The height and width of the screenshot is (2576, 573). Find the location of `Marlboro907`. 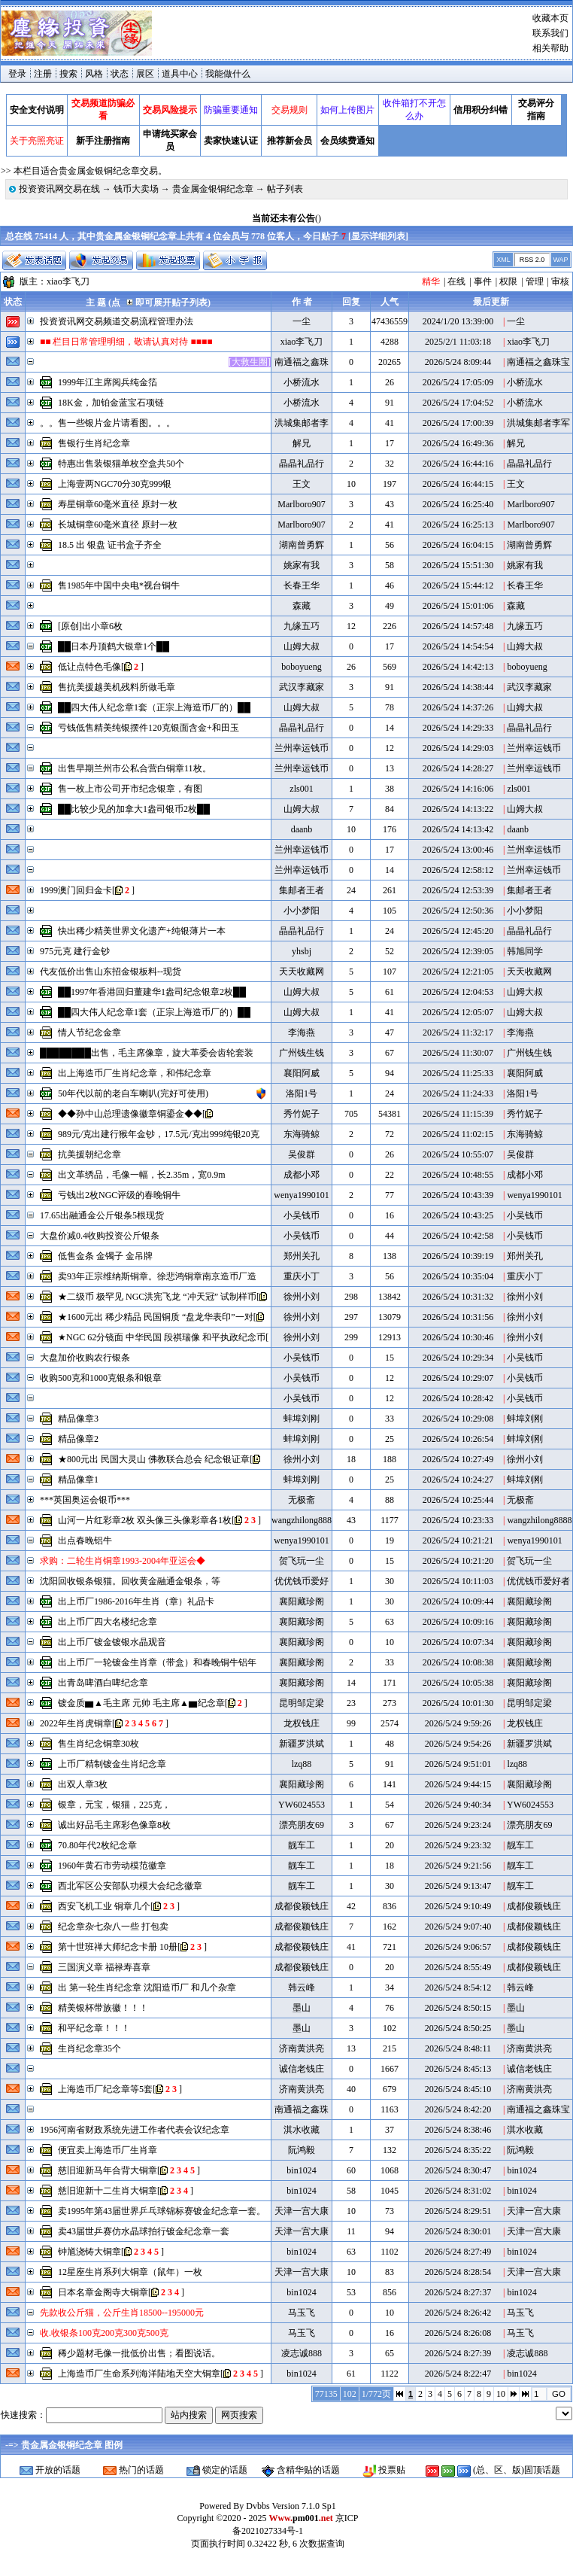

Marlboro907 is located at coordinates (301, 504).